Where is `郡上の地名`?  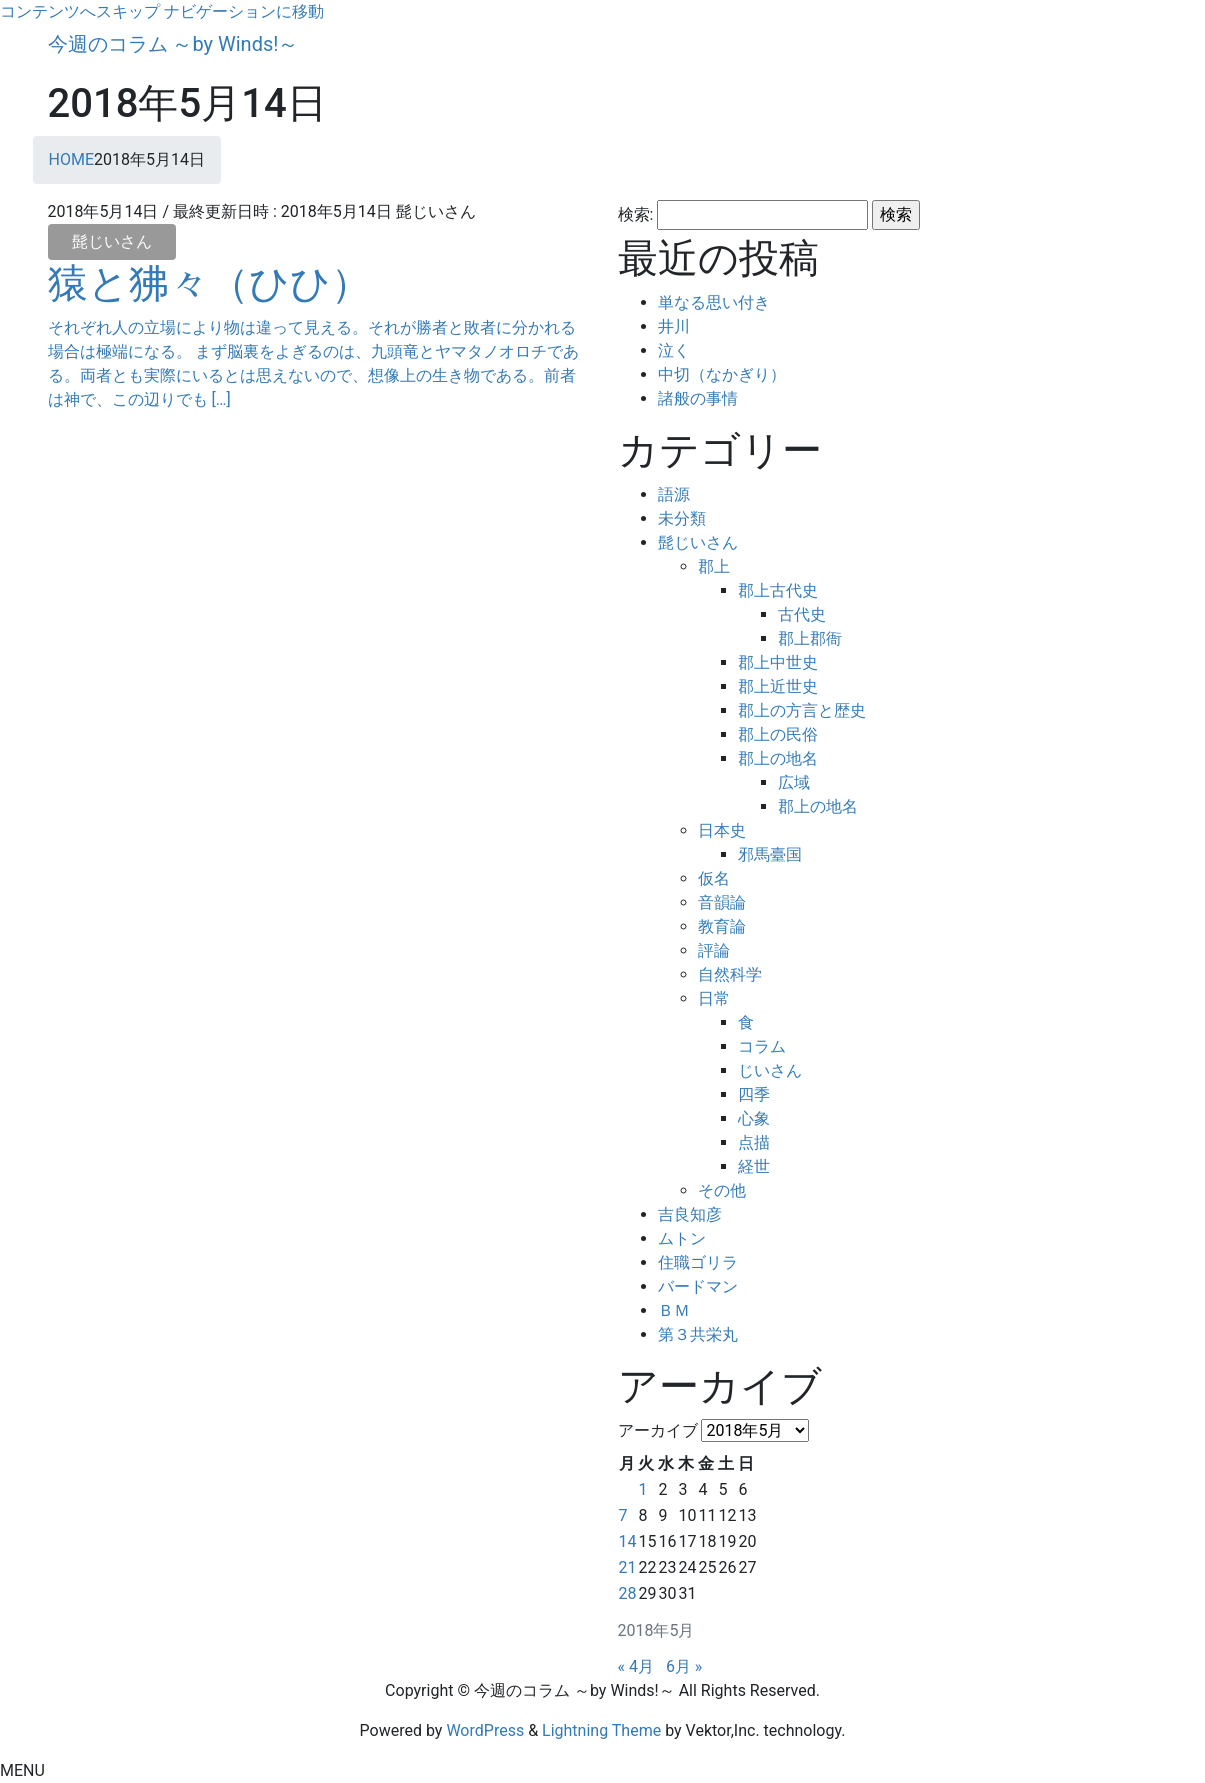 郡上の地名 is located at coordinates (778, 758).